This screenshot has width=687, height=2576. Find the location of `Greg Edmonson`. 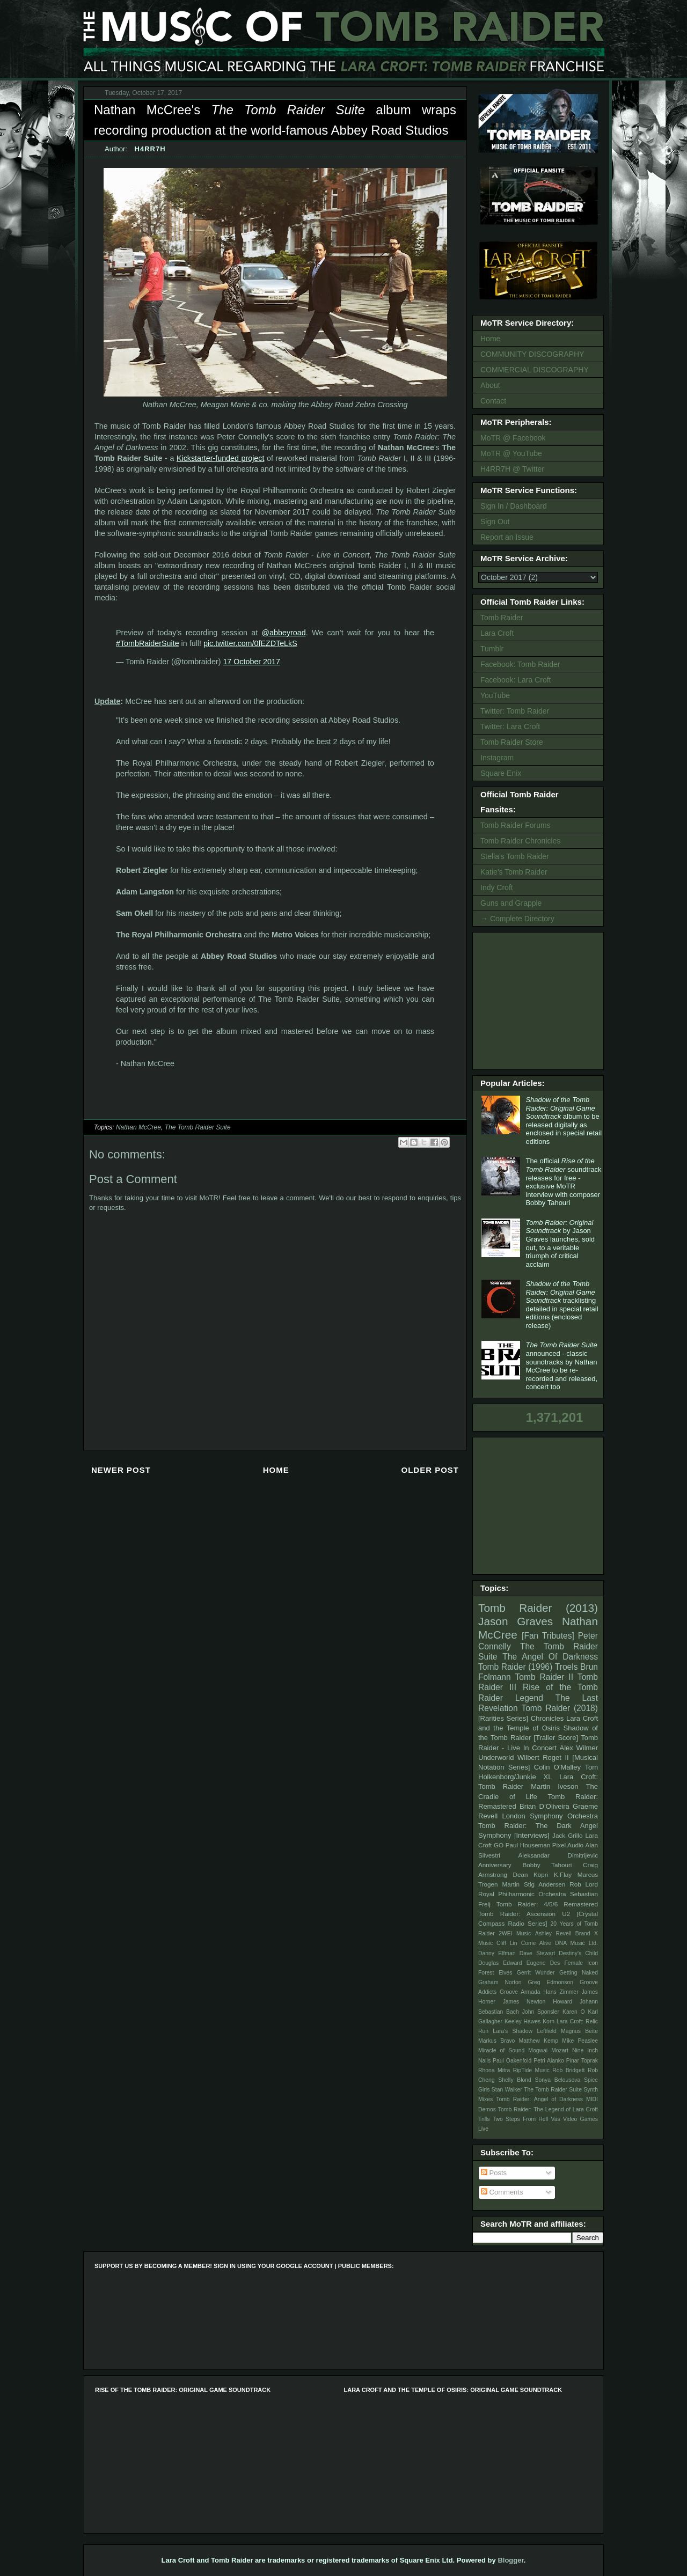

Greg Edmonson is located at coordinates (550, 1982).